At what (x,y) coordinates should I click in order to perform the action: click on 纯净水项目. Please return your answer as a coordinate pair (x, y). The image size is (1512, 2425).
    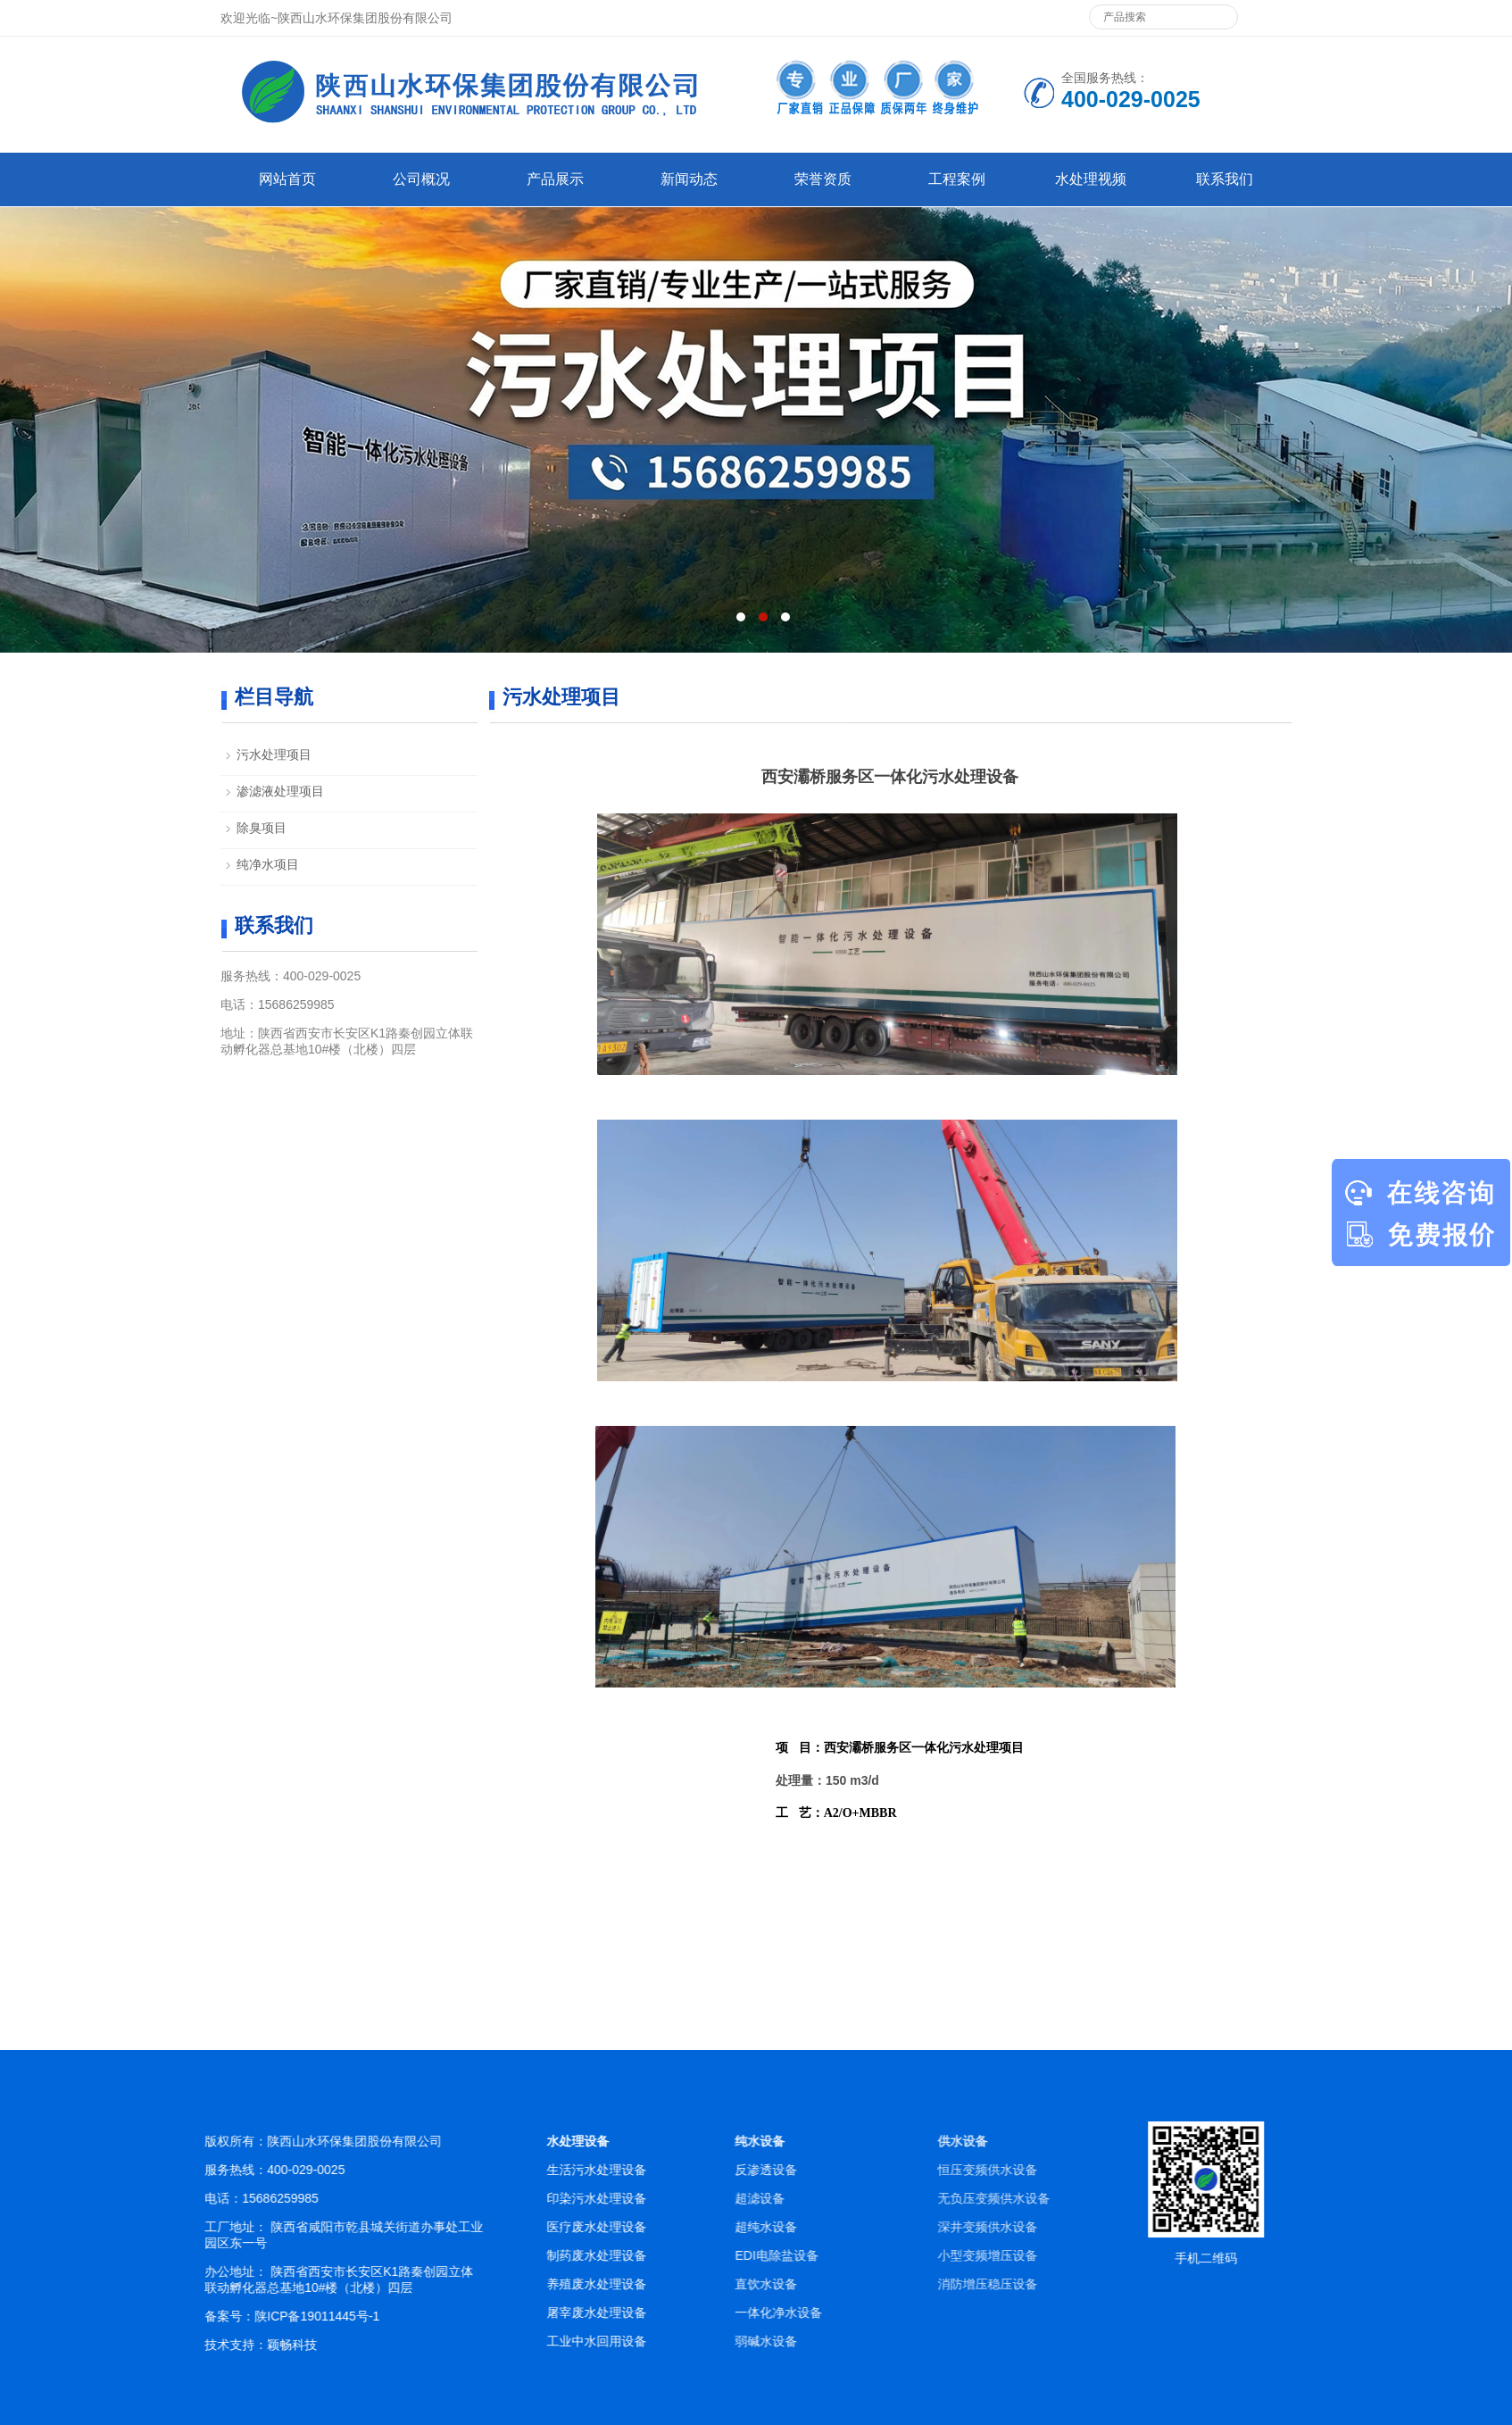
    Looking at the image, I should click on (268, 864).